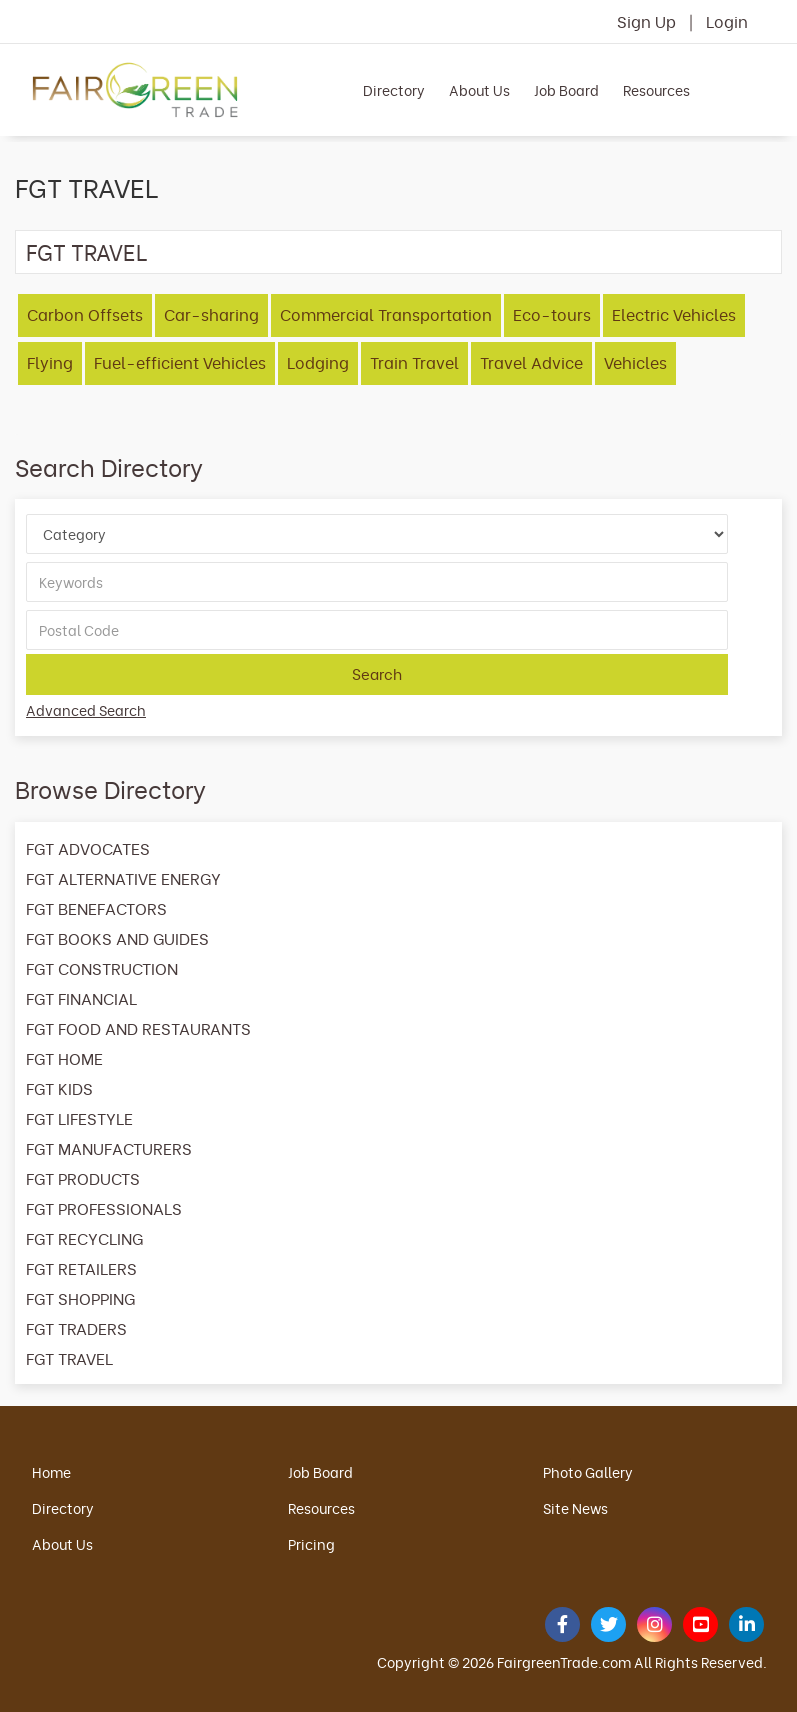 This screenshot has height=1712, width=797. I want to click on FGT CONSTRUCTION, so click(102, 968).